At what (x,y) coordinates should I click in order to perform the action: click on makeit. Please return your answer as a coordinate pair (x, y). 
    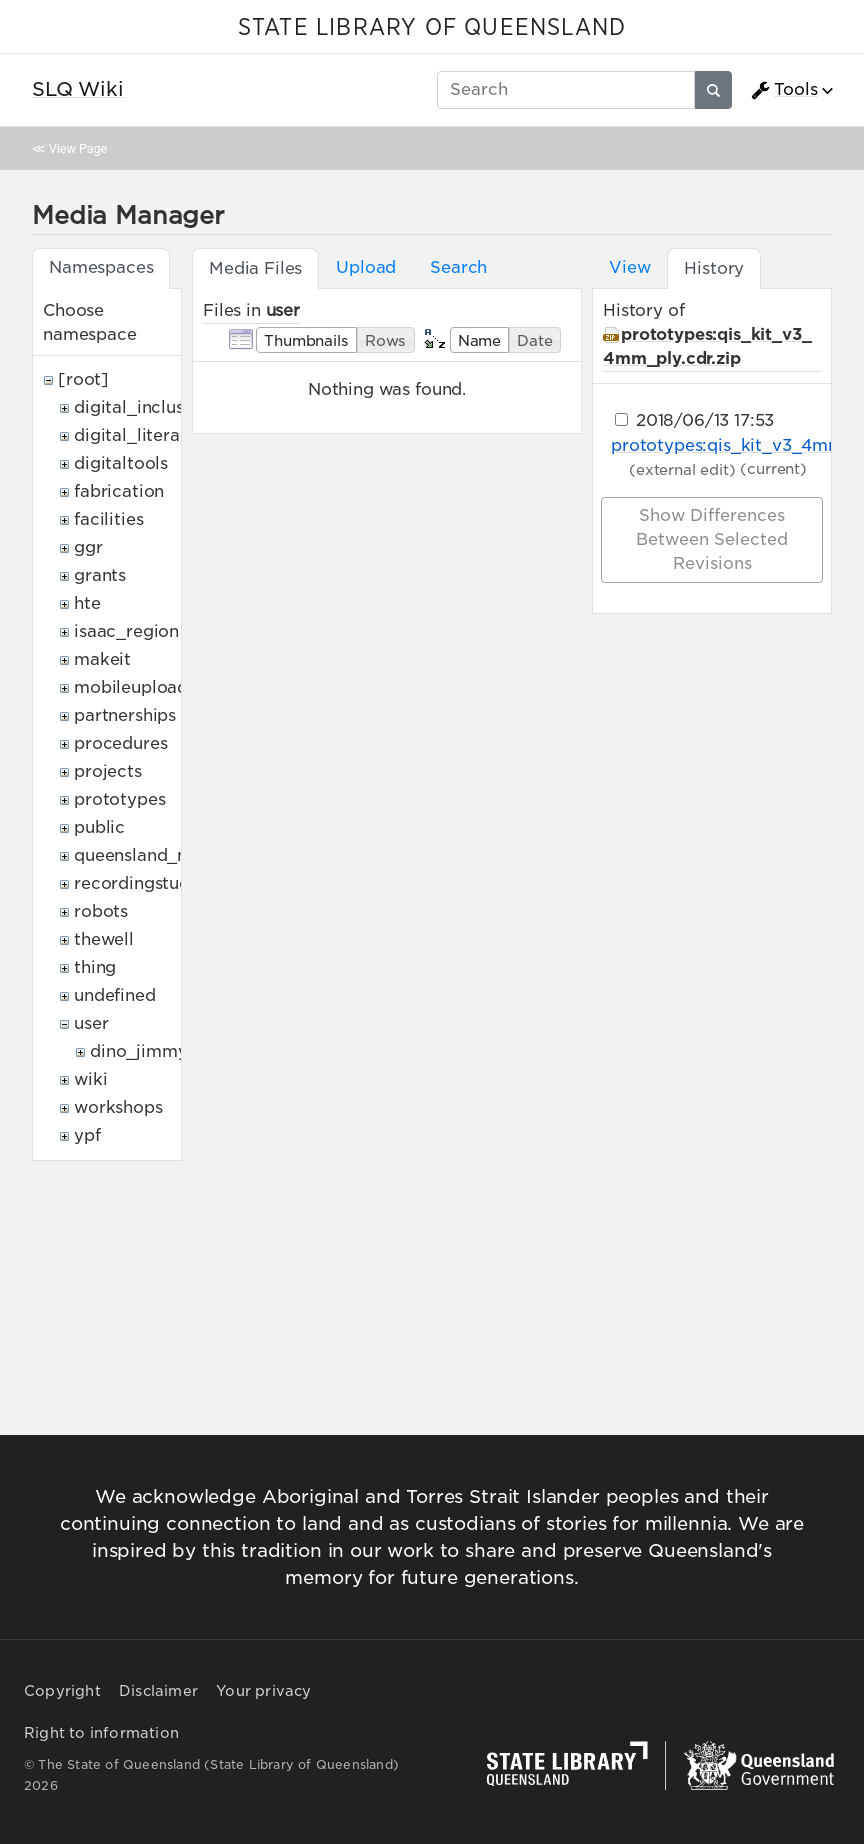
    Looking at the image, I should click on (102, 659).